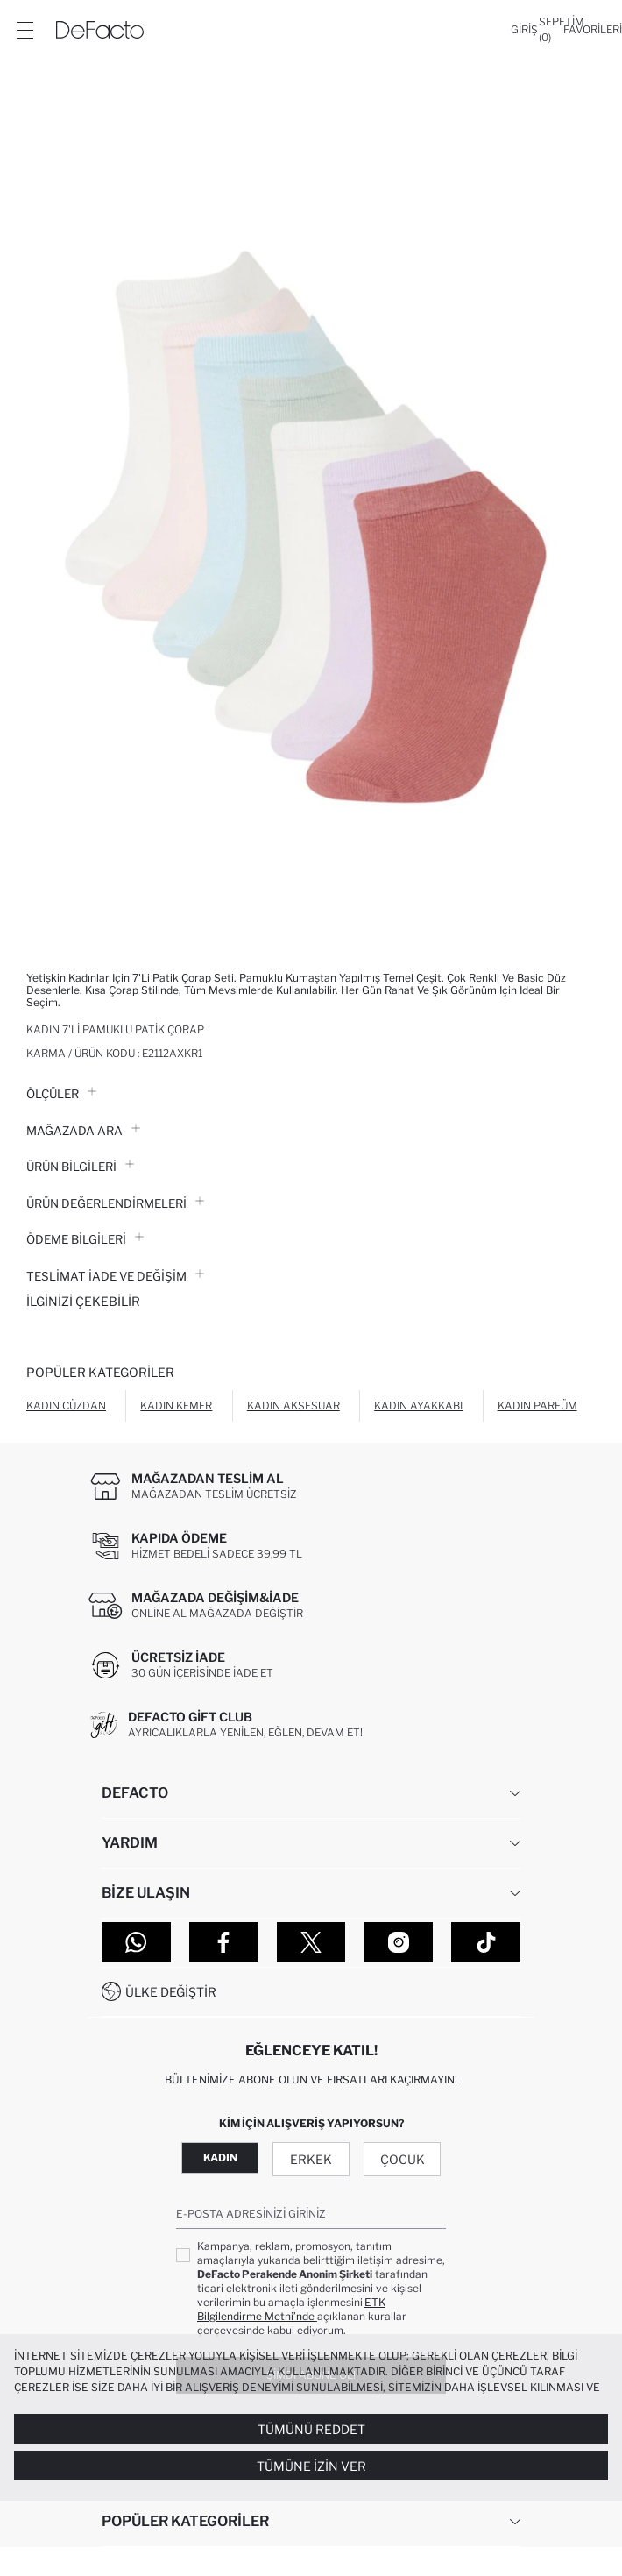  I want to click on [Giriş], so click(524, 30).